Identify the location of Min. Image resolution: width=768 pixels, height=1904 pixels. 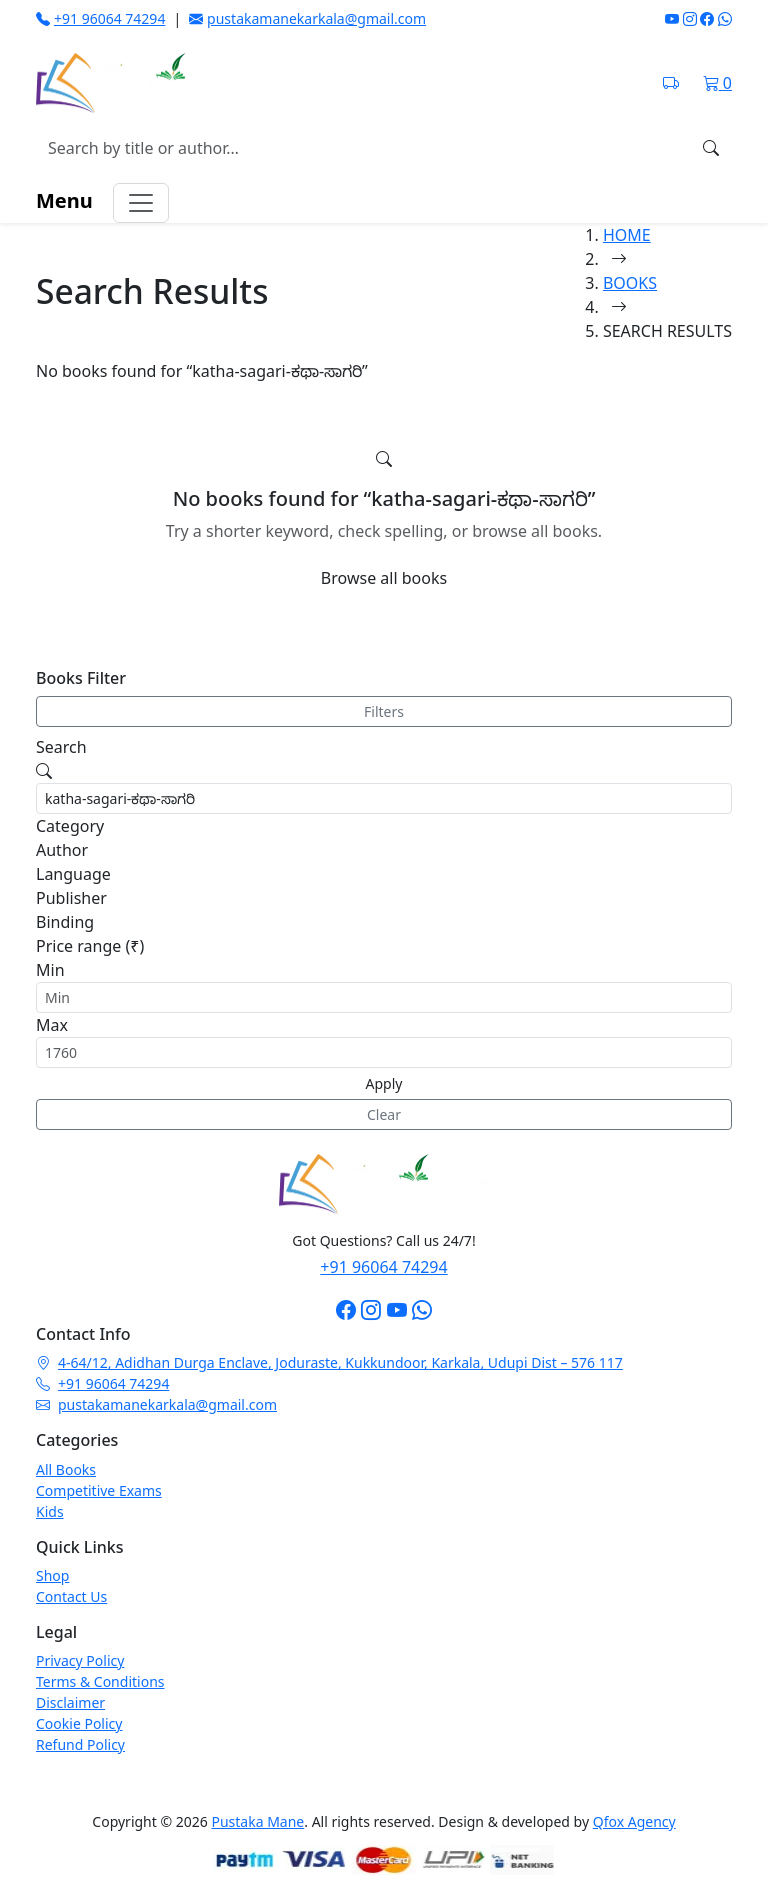
(50, 970).